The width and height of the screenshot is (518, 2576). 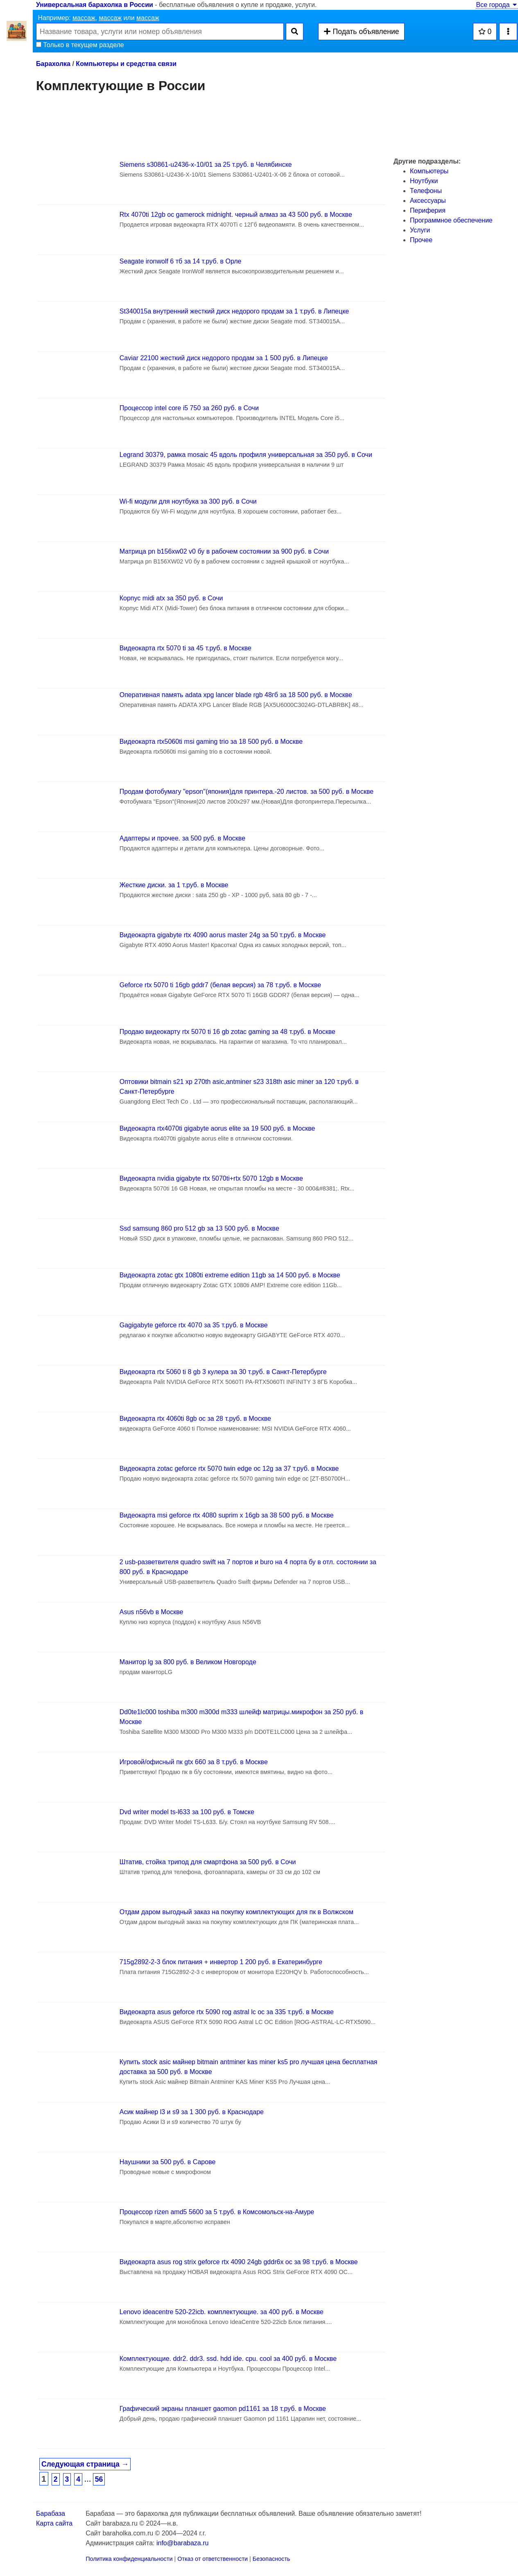 What do you see at coordinates (94, 4) in the screenshot?
I see `Универсальная барахолка в России` at bounding box center [94, 4].